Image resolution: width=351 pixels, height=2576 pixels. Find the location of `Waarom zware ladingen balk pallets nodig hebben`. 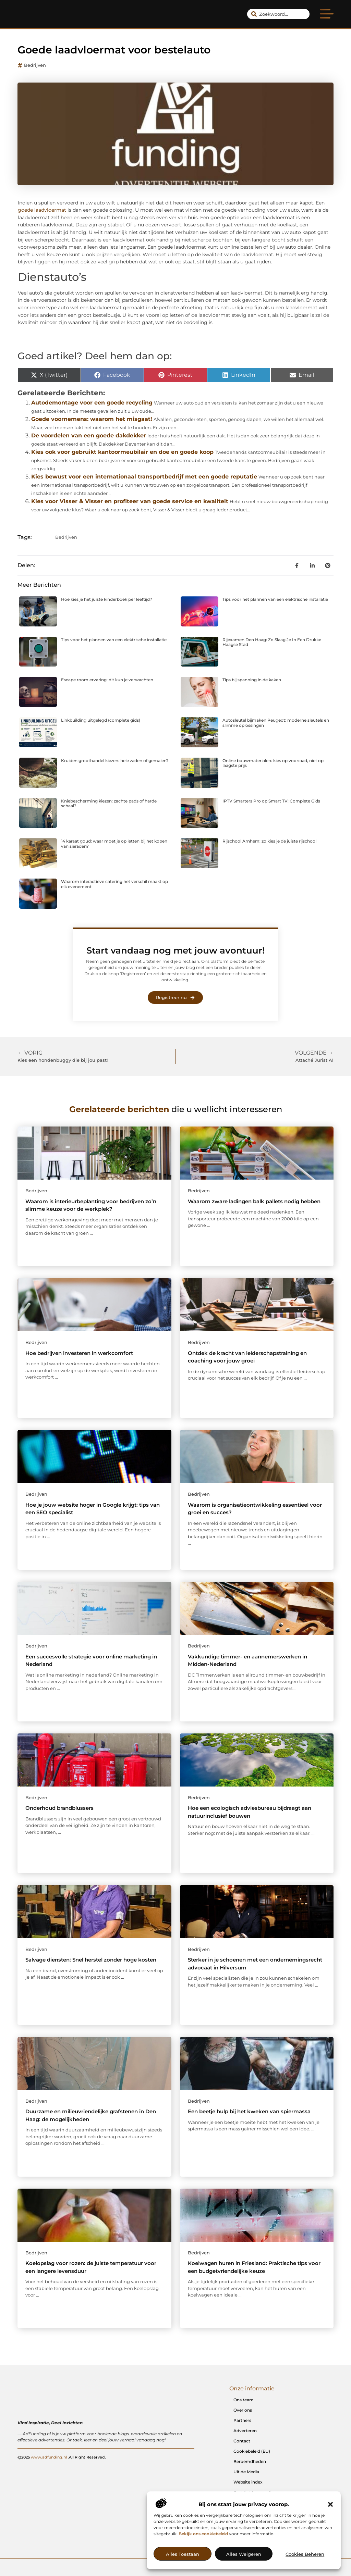

Waarom zware ladingen balk pallets nodig hebben is located at coordinates (254, 1201).